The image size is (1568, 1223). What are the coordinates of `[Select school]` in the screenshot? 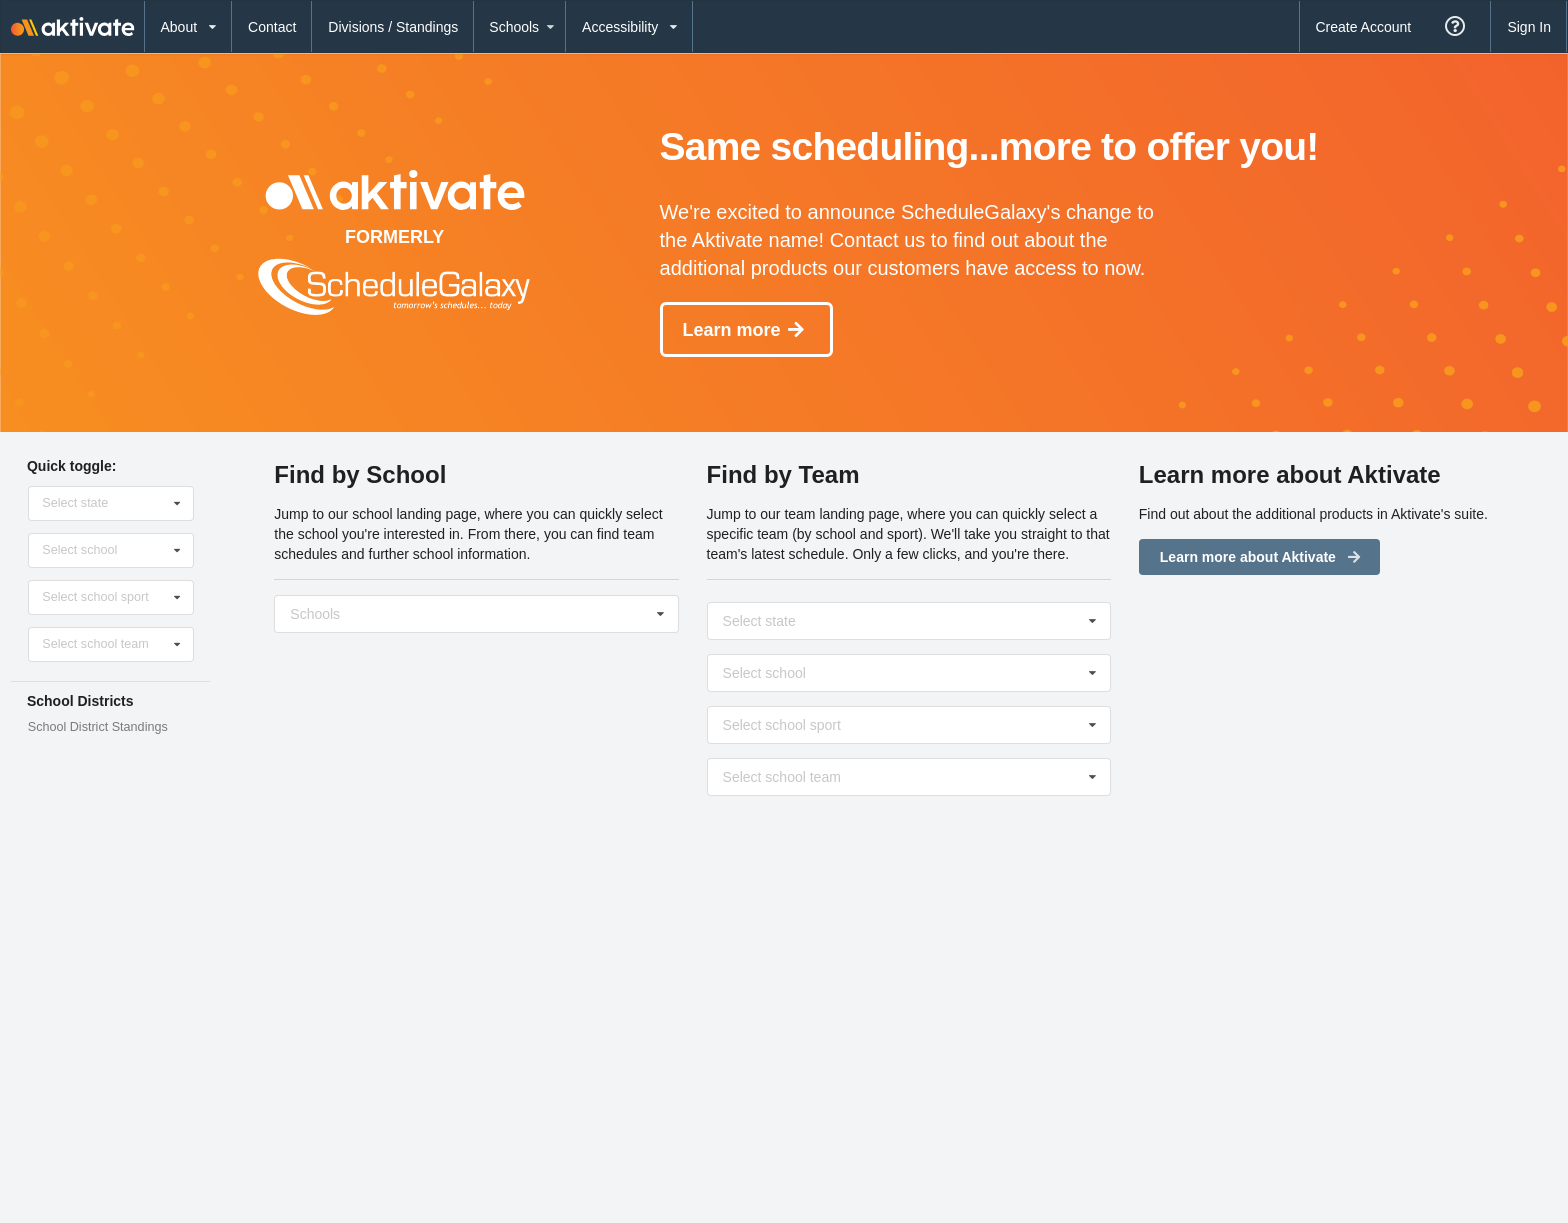 It's located at (477, 614).